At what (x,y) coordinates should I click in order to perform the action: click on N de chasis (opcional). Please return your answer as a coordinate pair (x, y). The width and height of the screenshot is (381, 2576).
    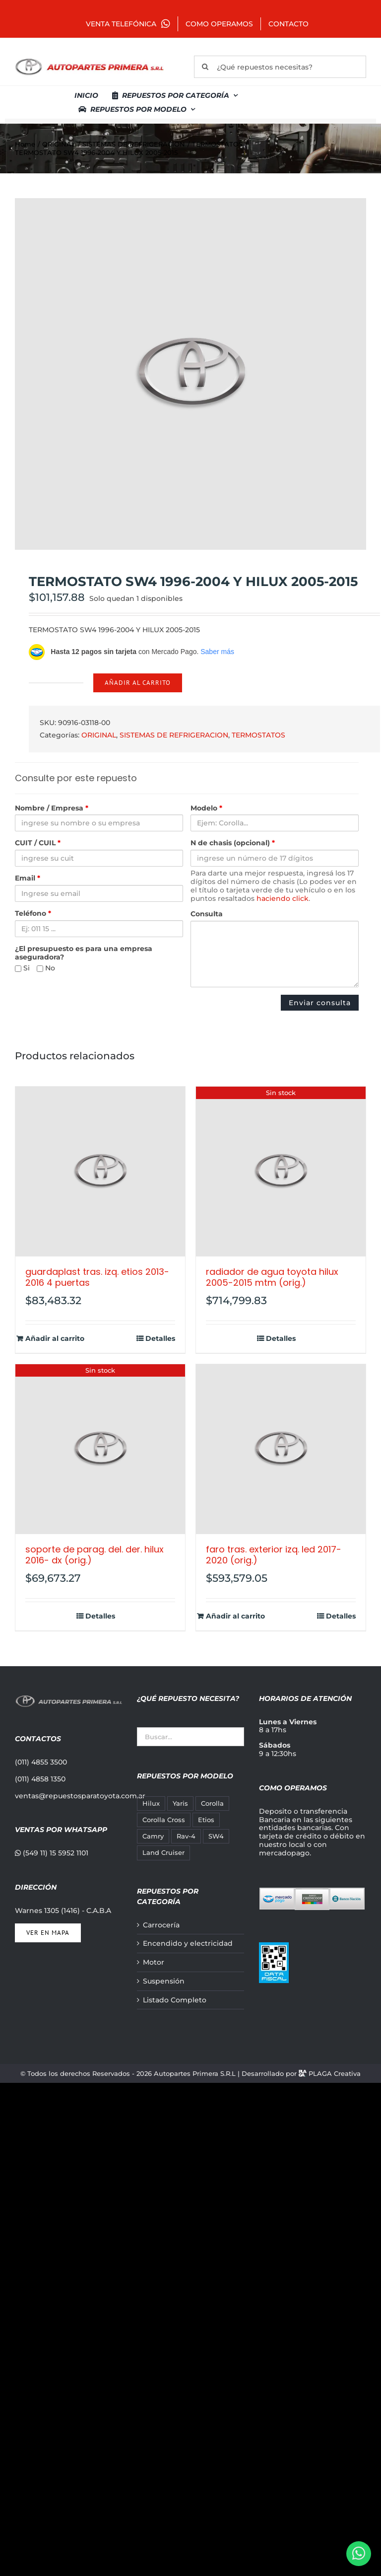
    Looking at the image, I should click on (232, 843).